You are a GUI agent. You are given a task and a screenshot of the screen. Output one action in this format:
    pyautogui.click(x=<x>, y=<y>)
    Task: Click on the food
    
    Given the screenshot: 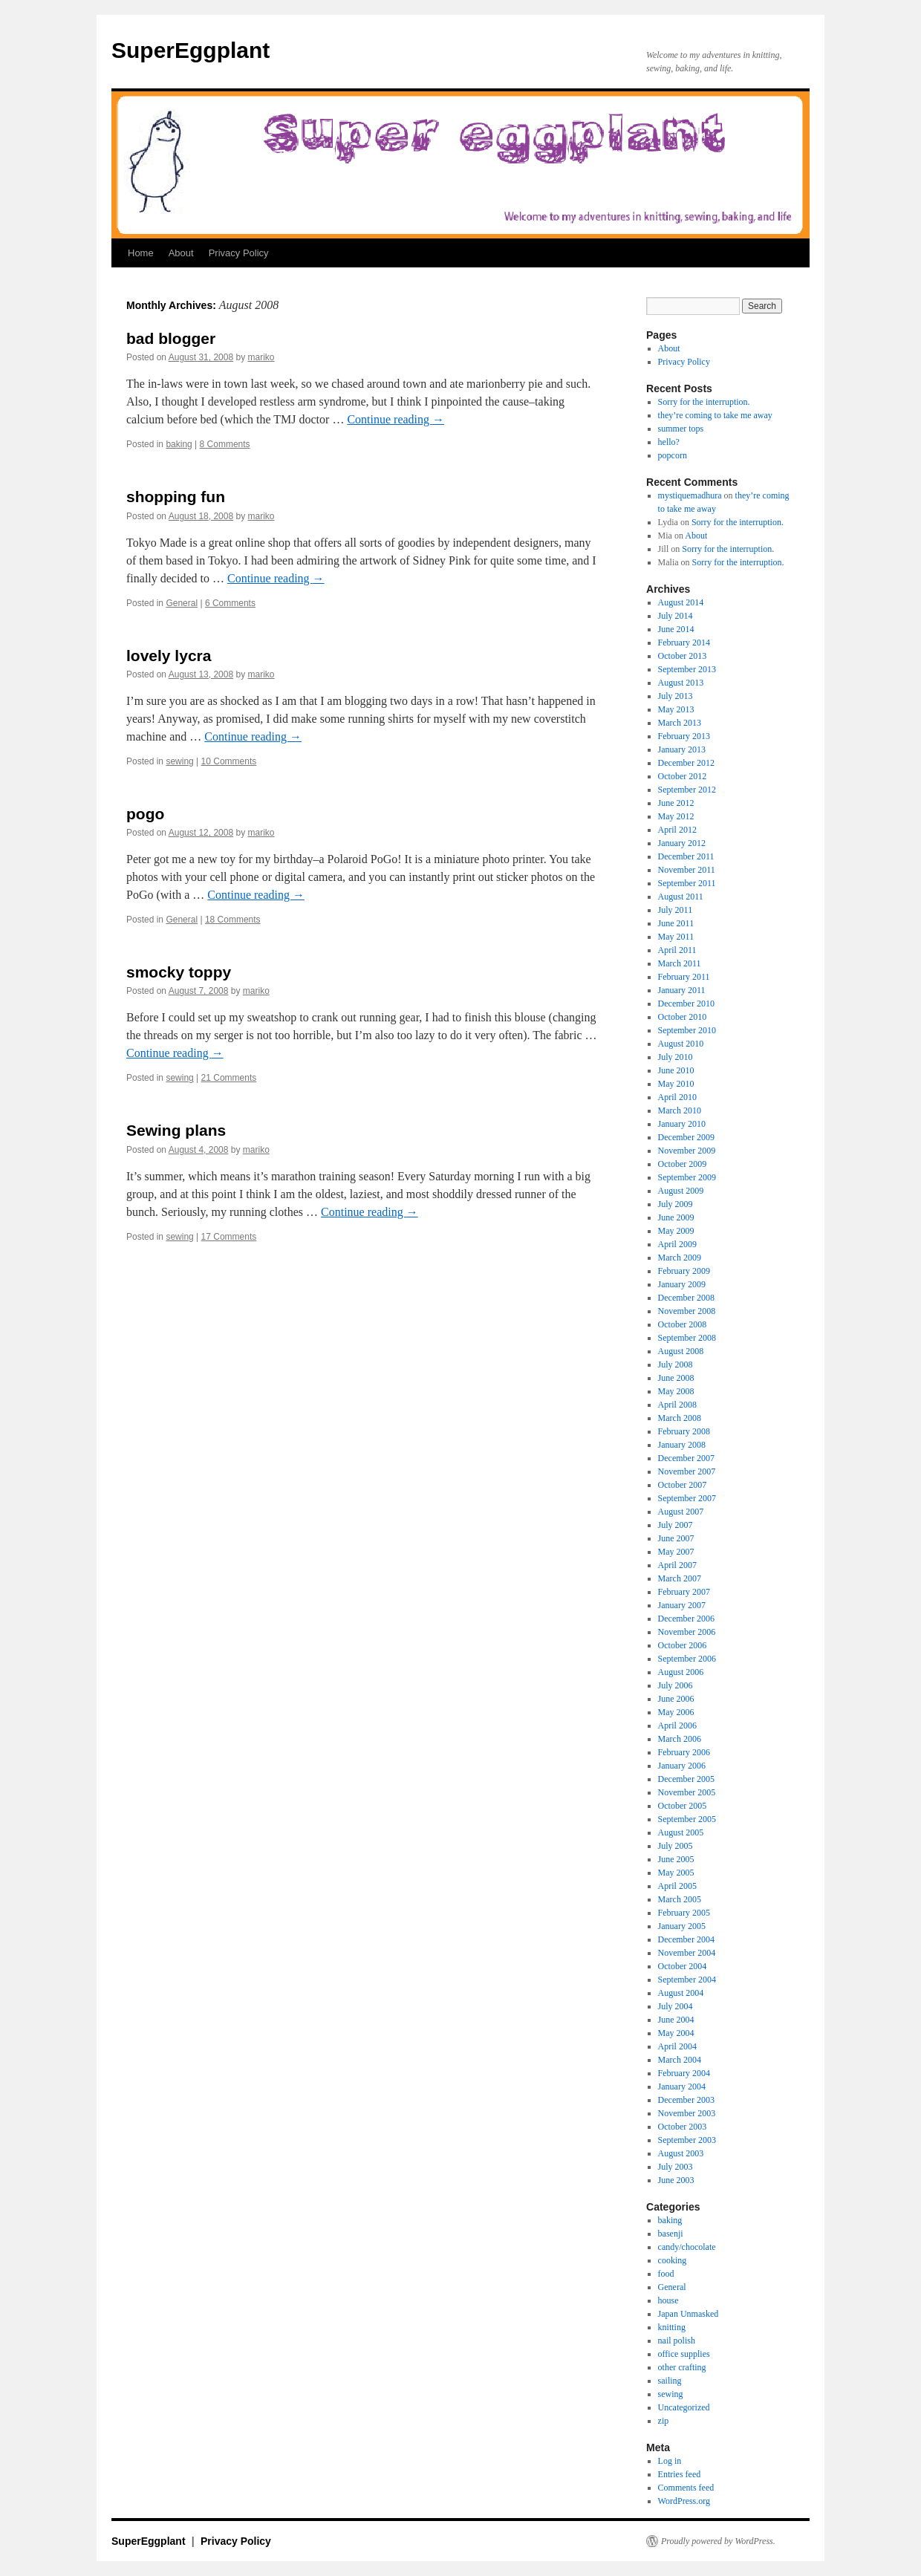 What is the action you would take?
    pyautogui.click(x=666, y=2273)
    